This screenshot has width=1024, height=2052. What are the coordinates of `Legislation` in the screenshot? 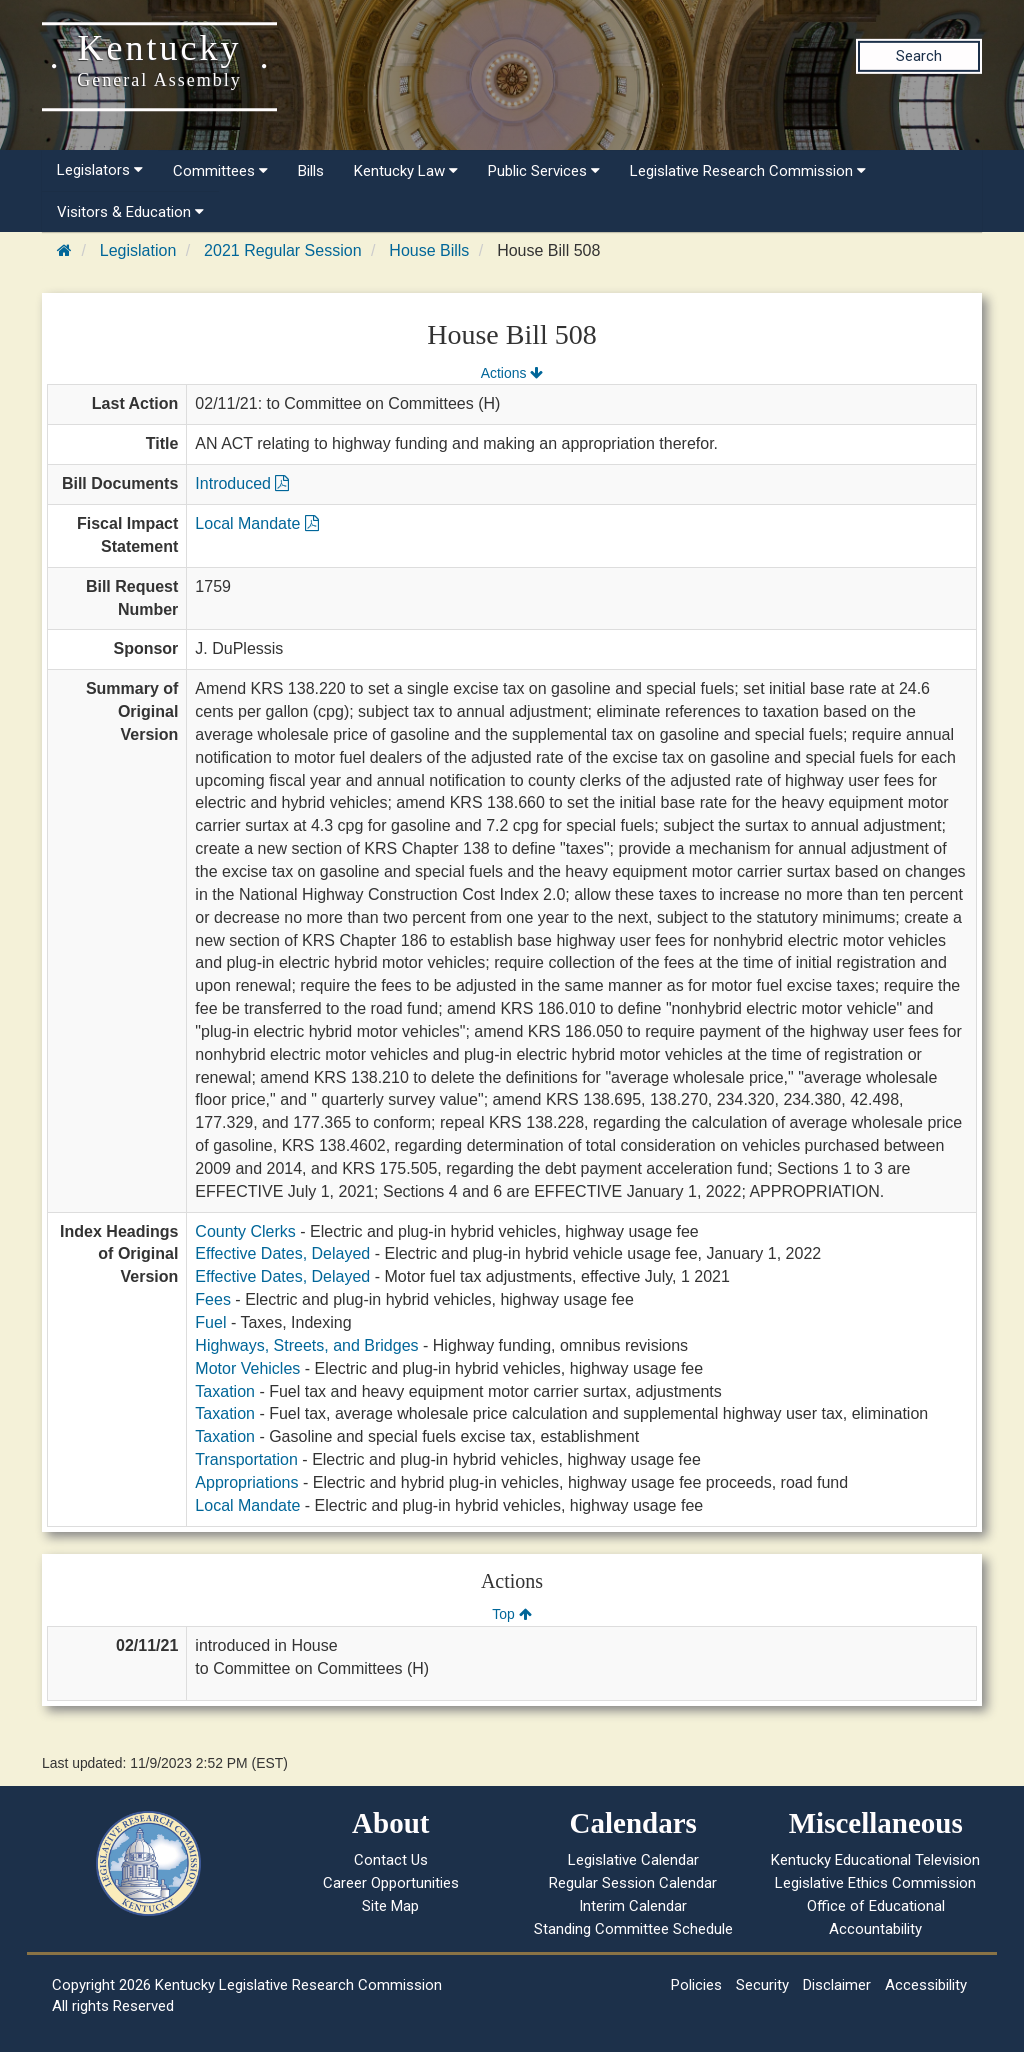 It's located at (138, 250).